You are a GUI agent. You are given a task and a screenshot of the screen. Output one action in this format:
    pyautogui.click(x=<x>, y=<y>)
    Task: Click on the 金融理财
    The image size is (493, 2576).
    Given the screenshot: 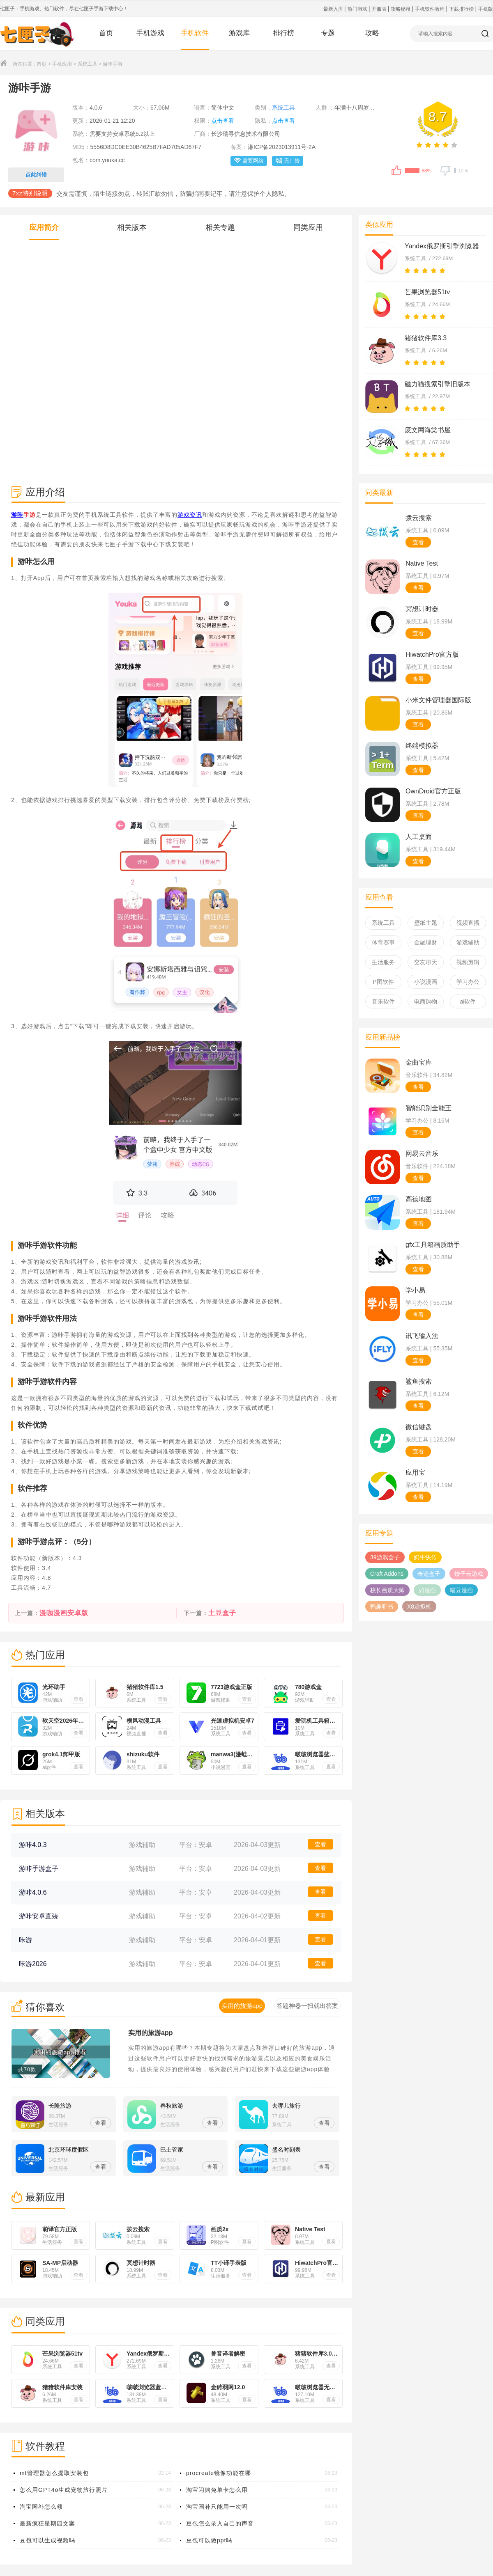 What is the action you would take?
    pyautogui.click(x=425, y=942)
    